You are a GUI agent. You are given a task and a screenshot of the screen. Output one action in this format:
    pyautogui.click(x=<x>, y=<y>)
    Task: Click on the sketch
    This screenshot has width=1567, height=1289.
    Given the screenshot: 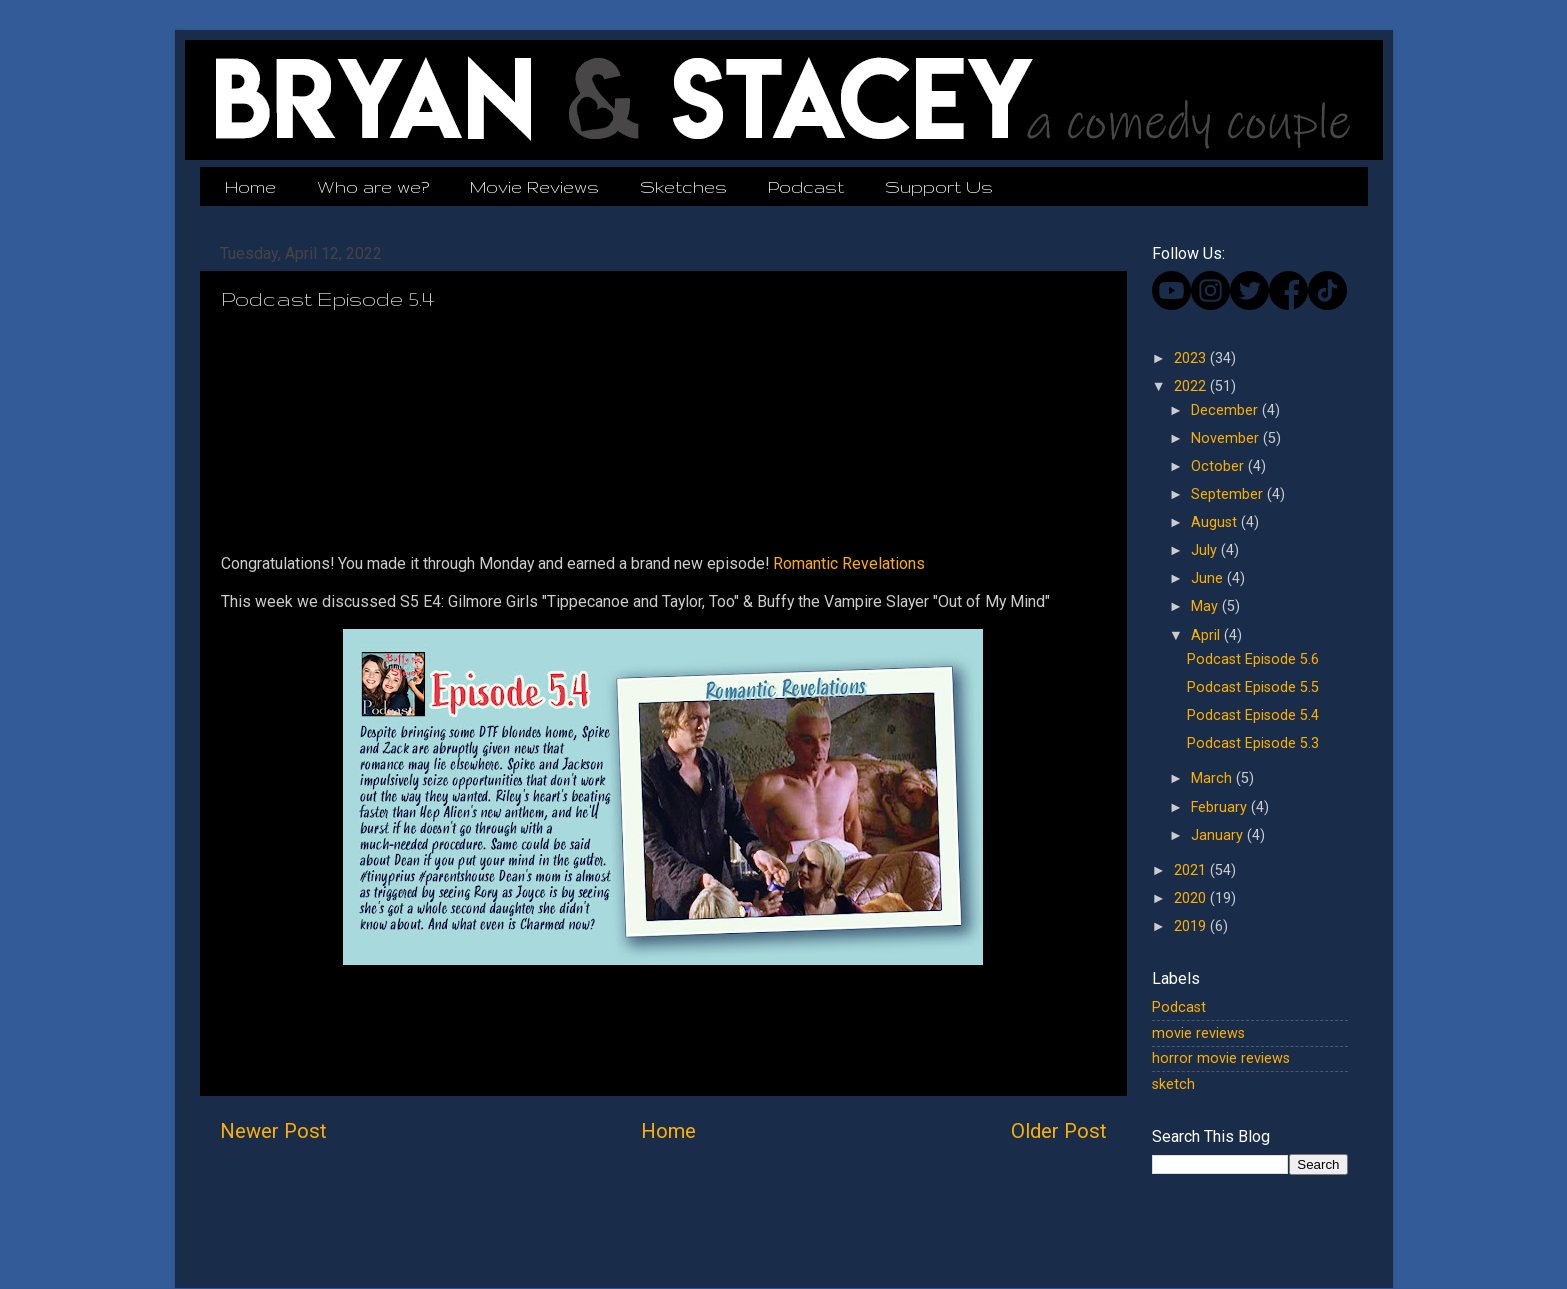 What is the action you would take?
    pyautogui.click(x=1173, y=1084)
    